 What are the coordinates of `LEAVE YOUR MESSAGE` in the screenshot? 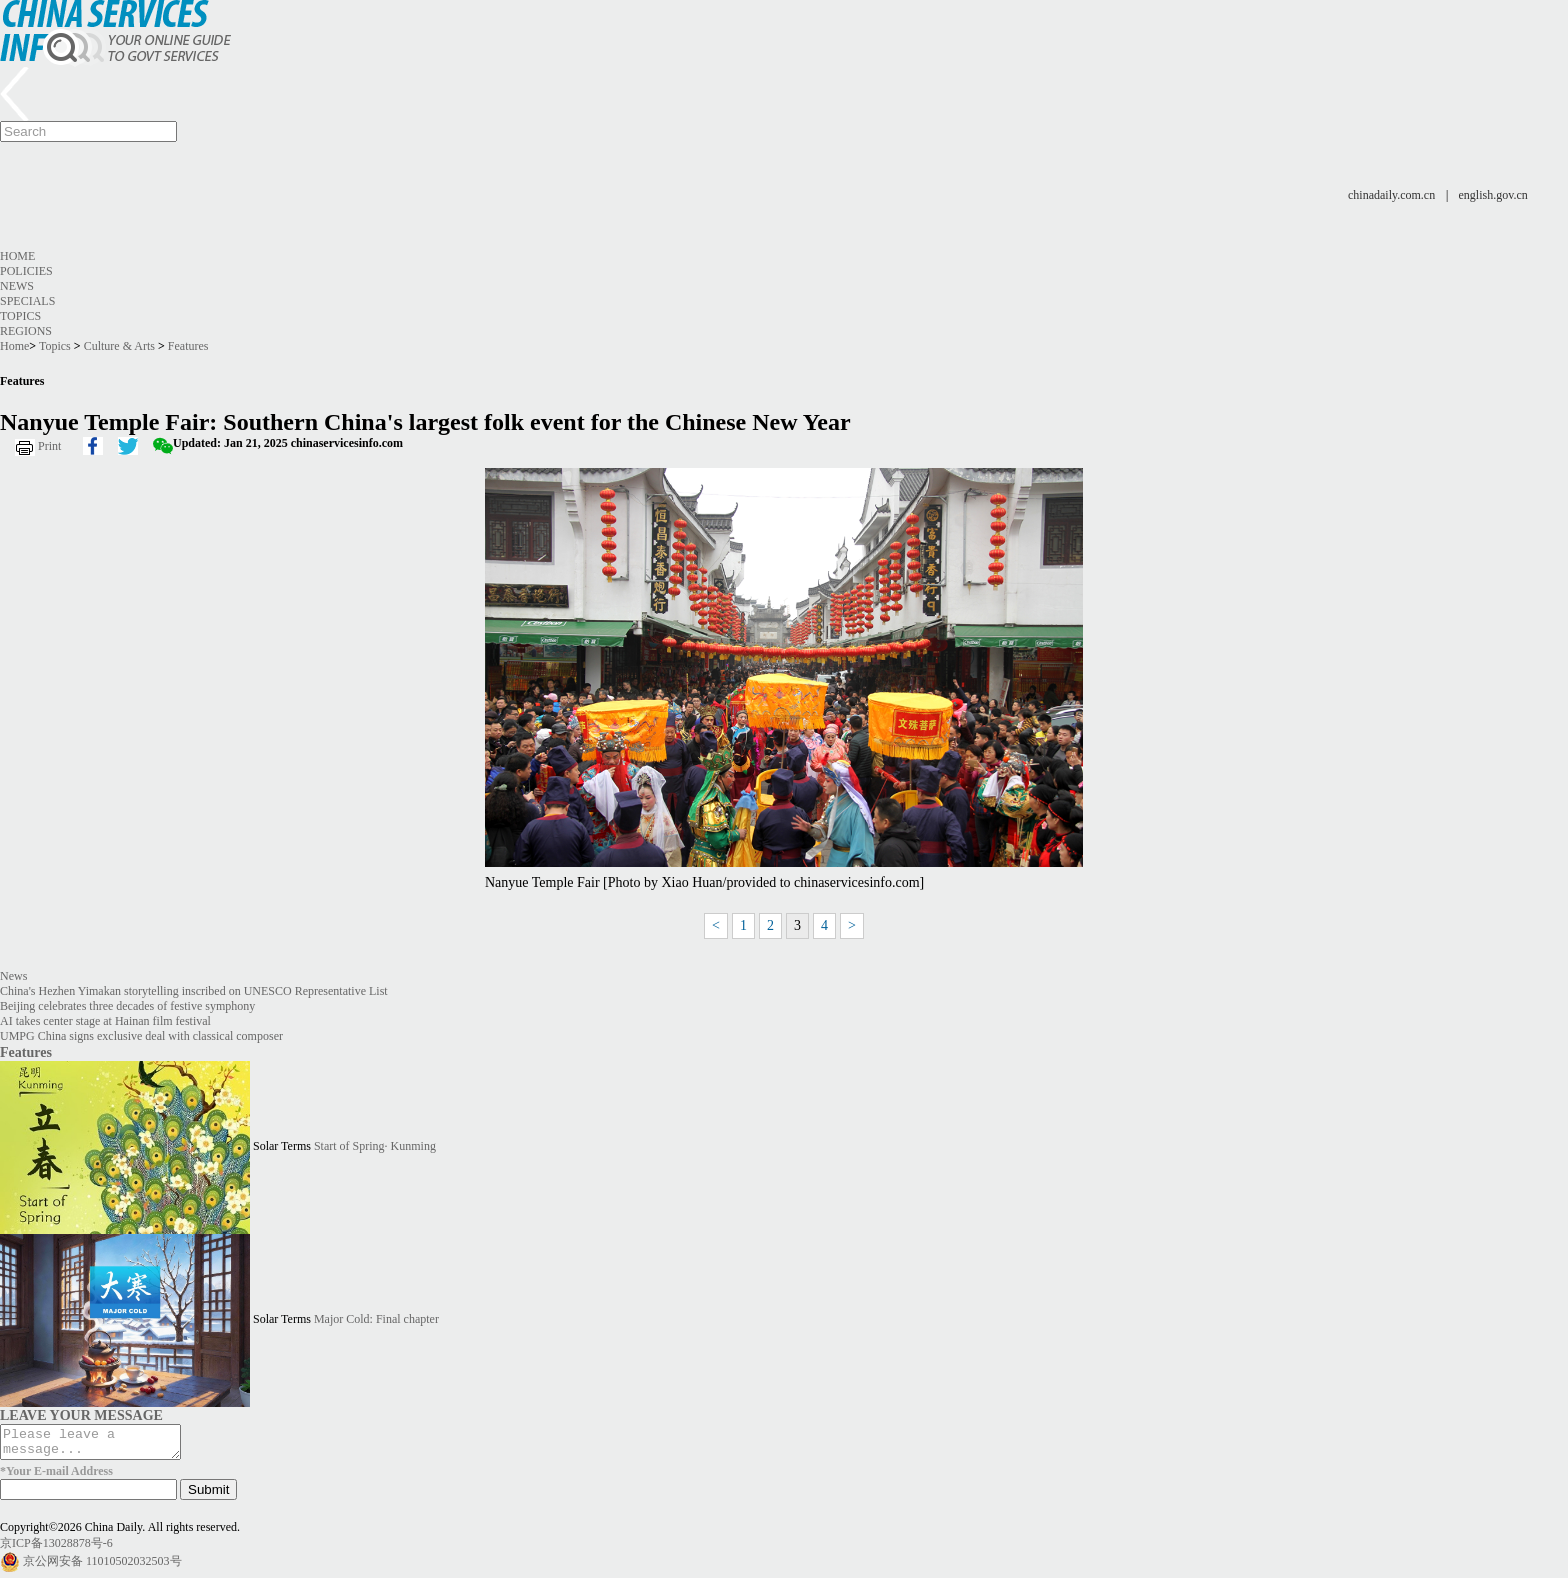 It's located at (81, 1415).